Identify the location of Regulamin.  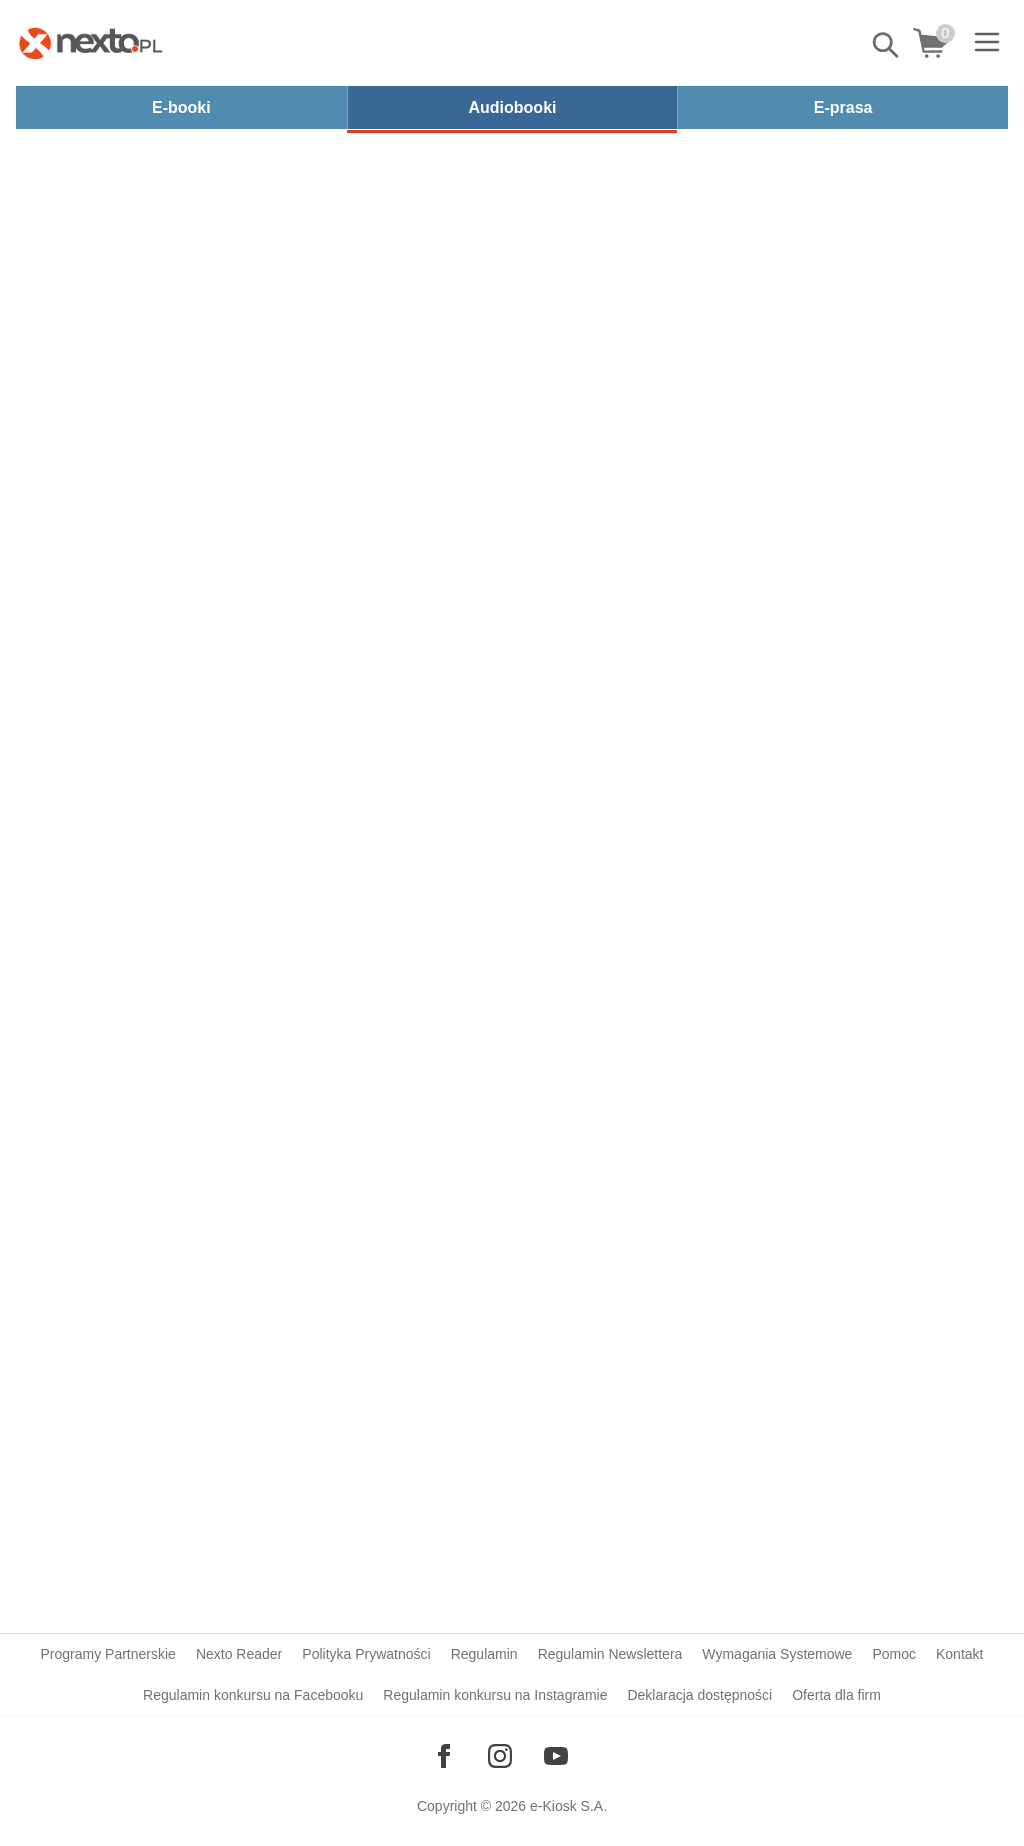
(484, 1654).